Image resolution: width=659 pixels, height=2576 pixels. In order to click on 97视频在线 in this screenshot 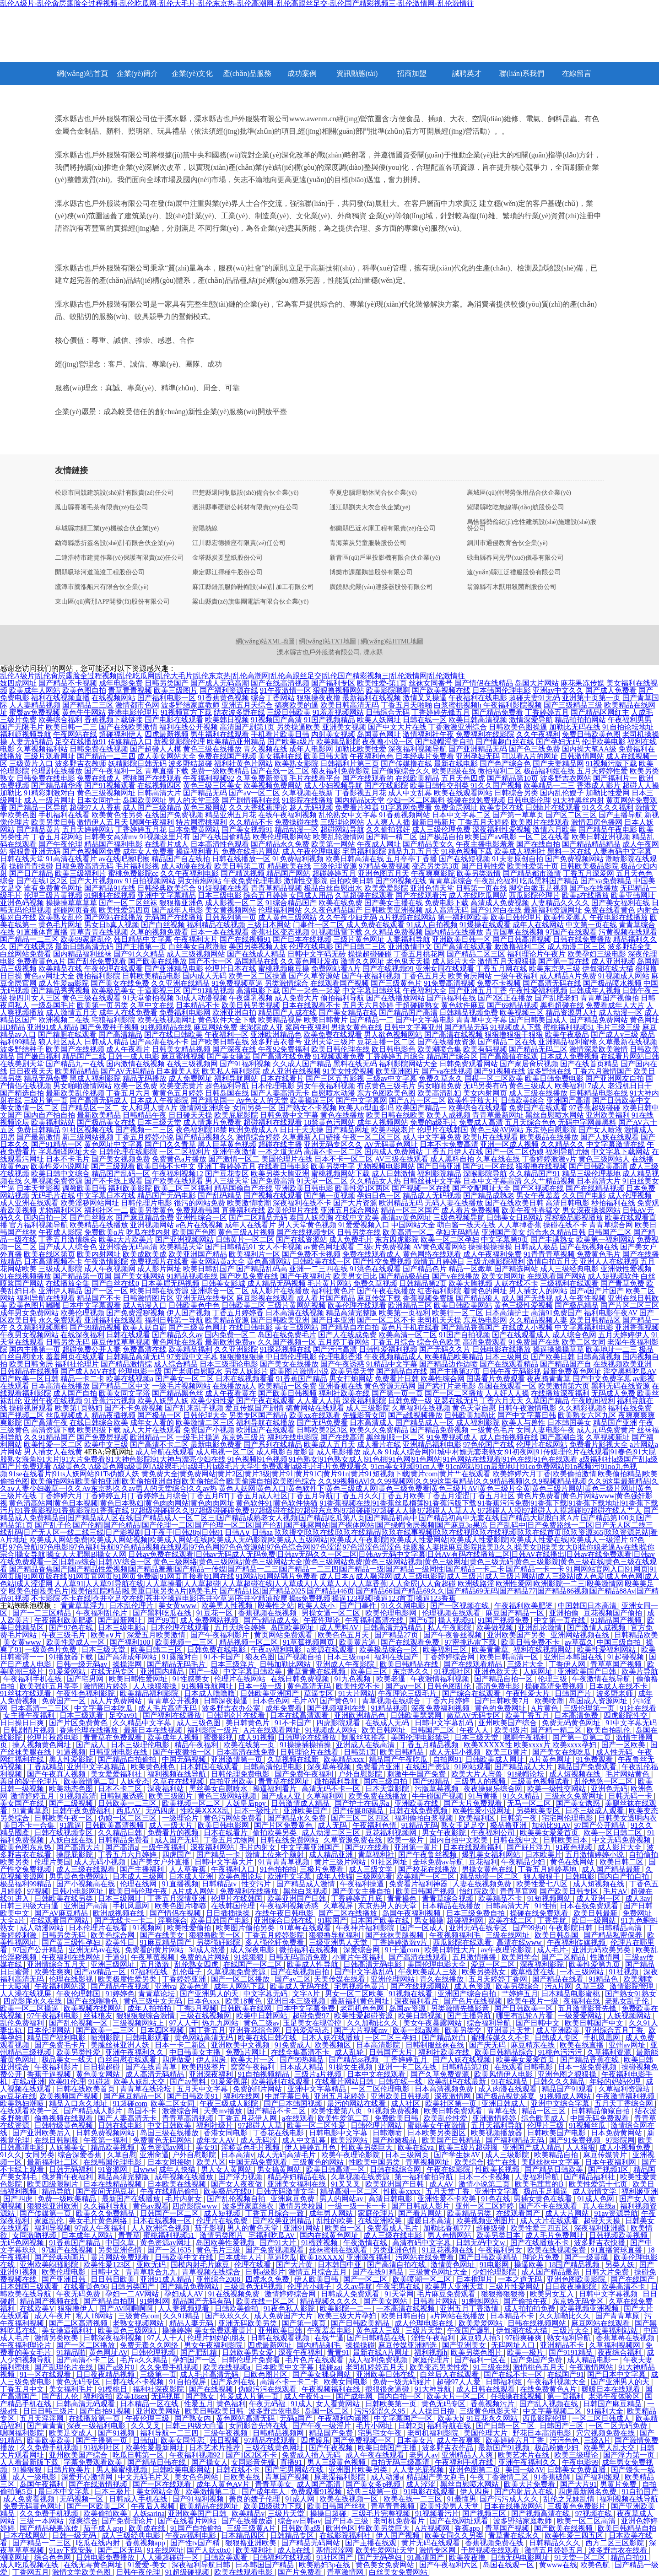, I will do `click(594, 2513)`.